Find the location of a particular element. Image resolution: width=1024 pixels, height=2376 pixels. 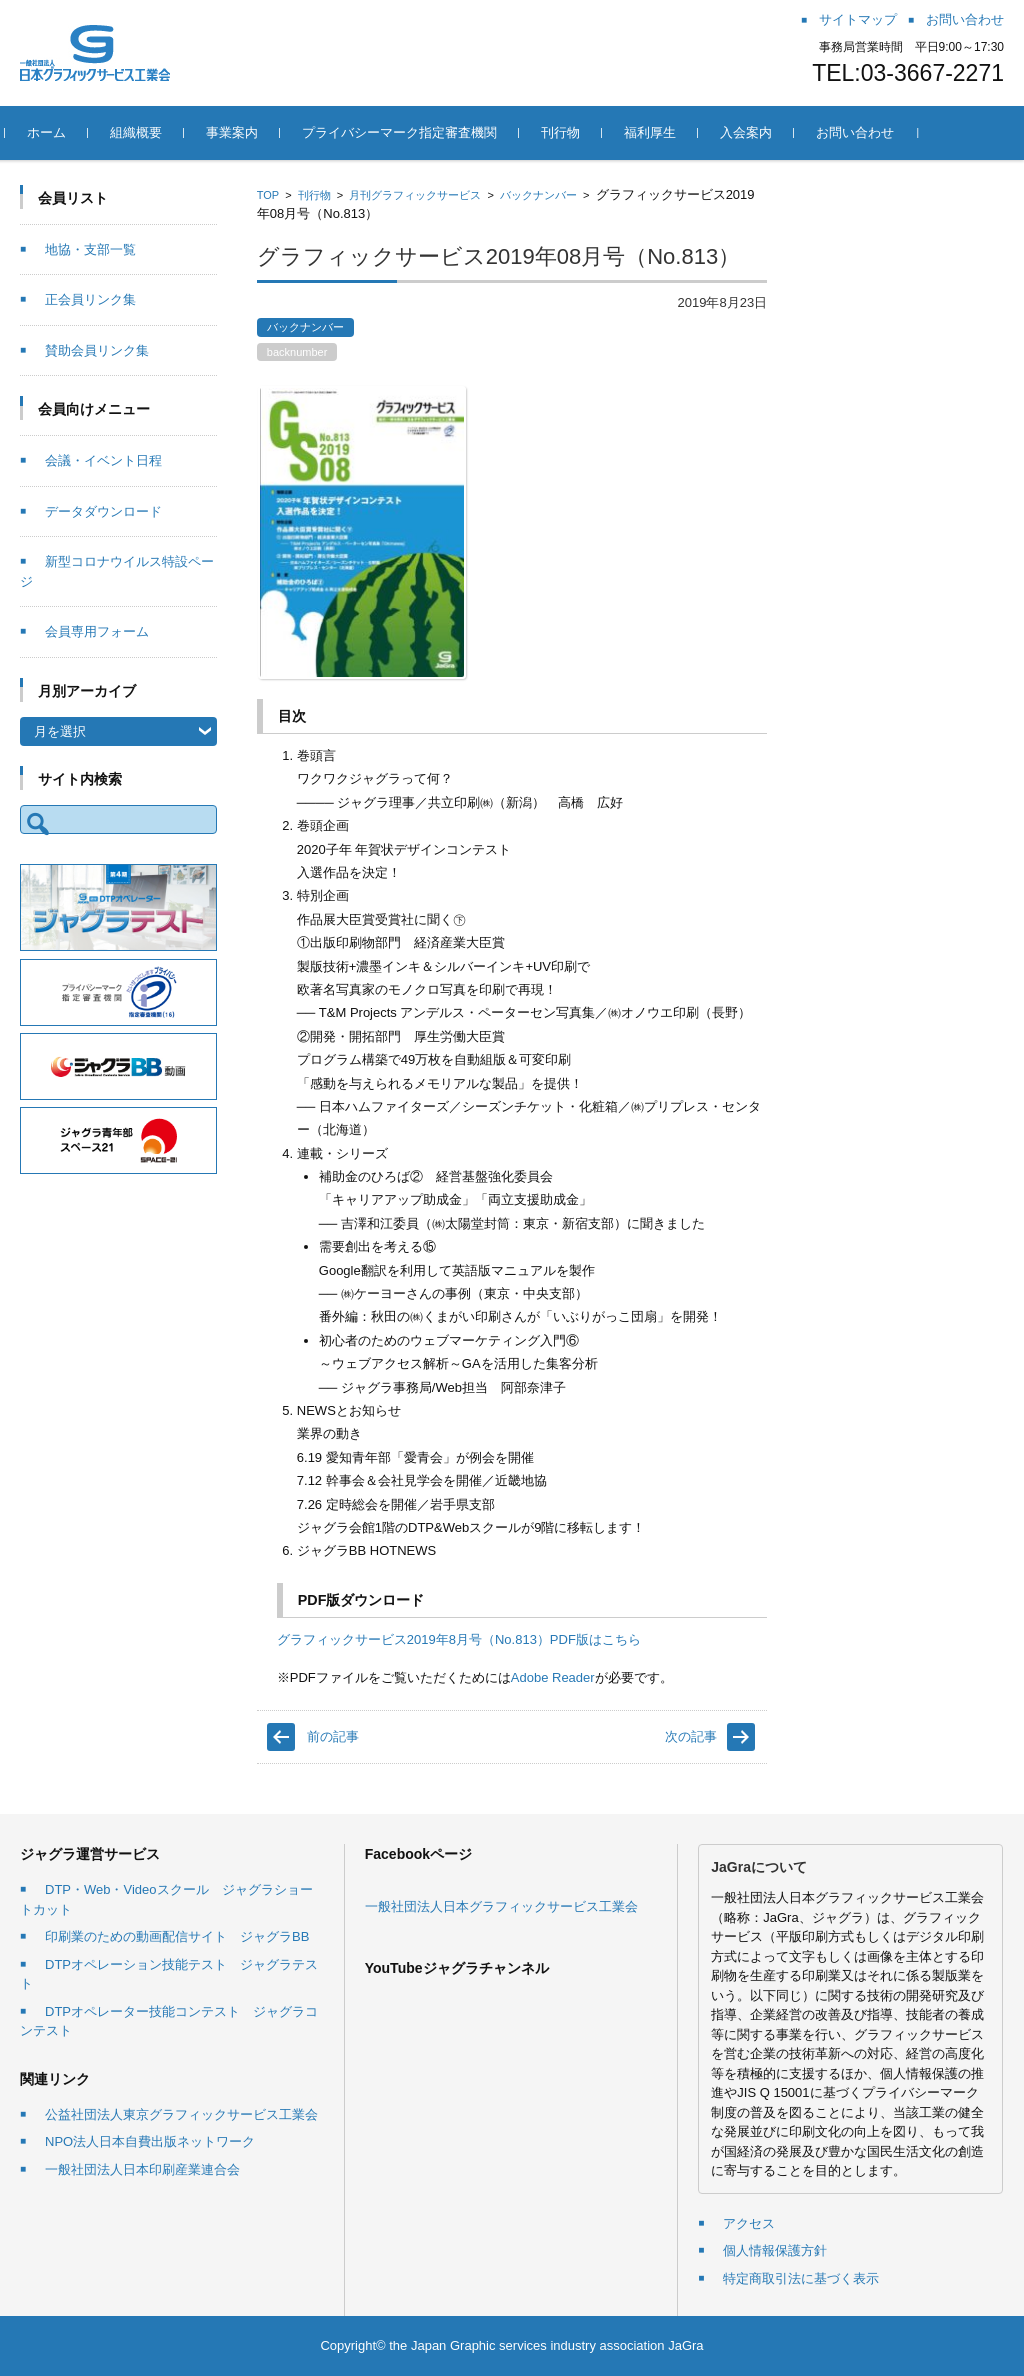

お問い合わせ is located at coordinates (870, 132).